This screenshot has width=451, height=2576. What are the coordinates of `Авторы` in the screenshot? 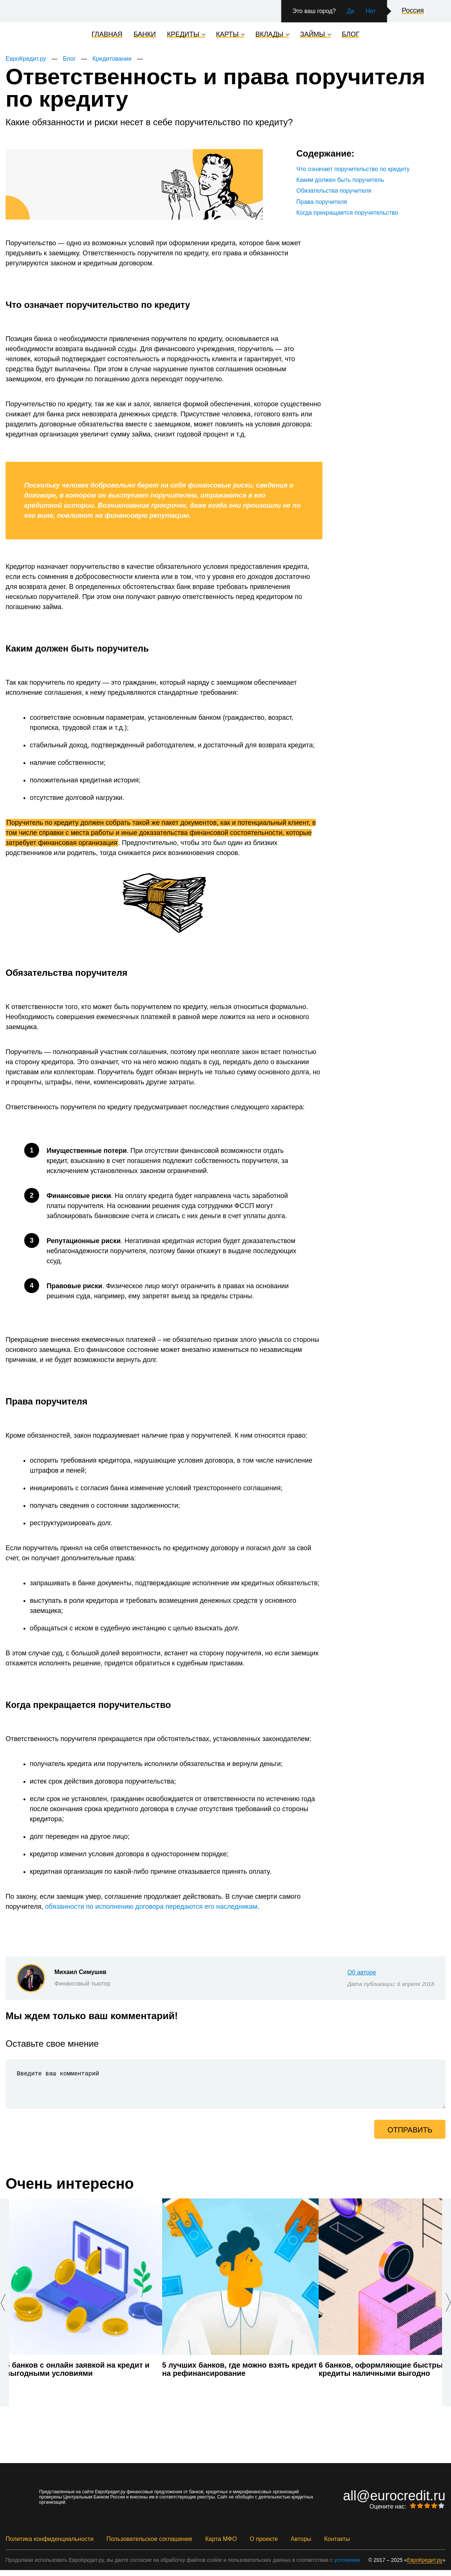 It's located at (301, 2545).